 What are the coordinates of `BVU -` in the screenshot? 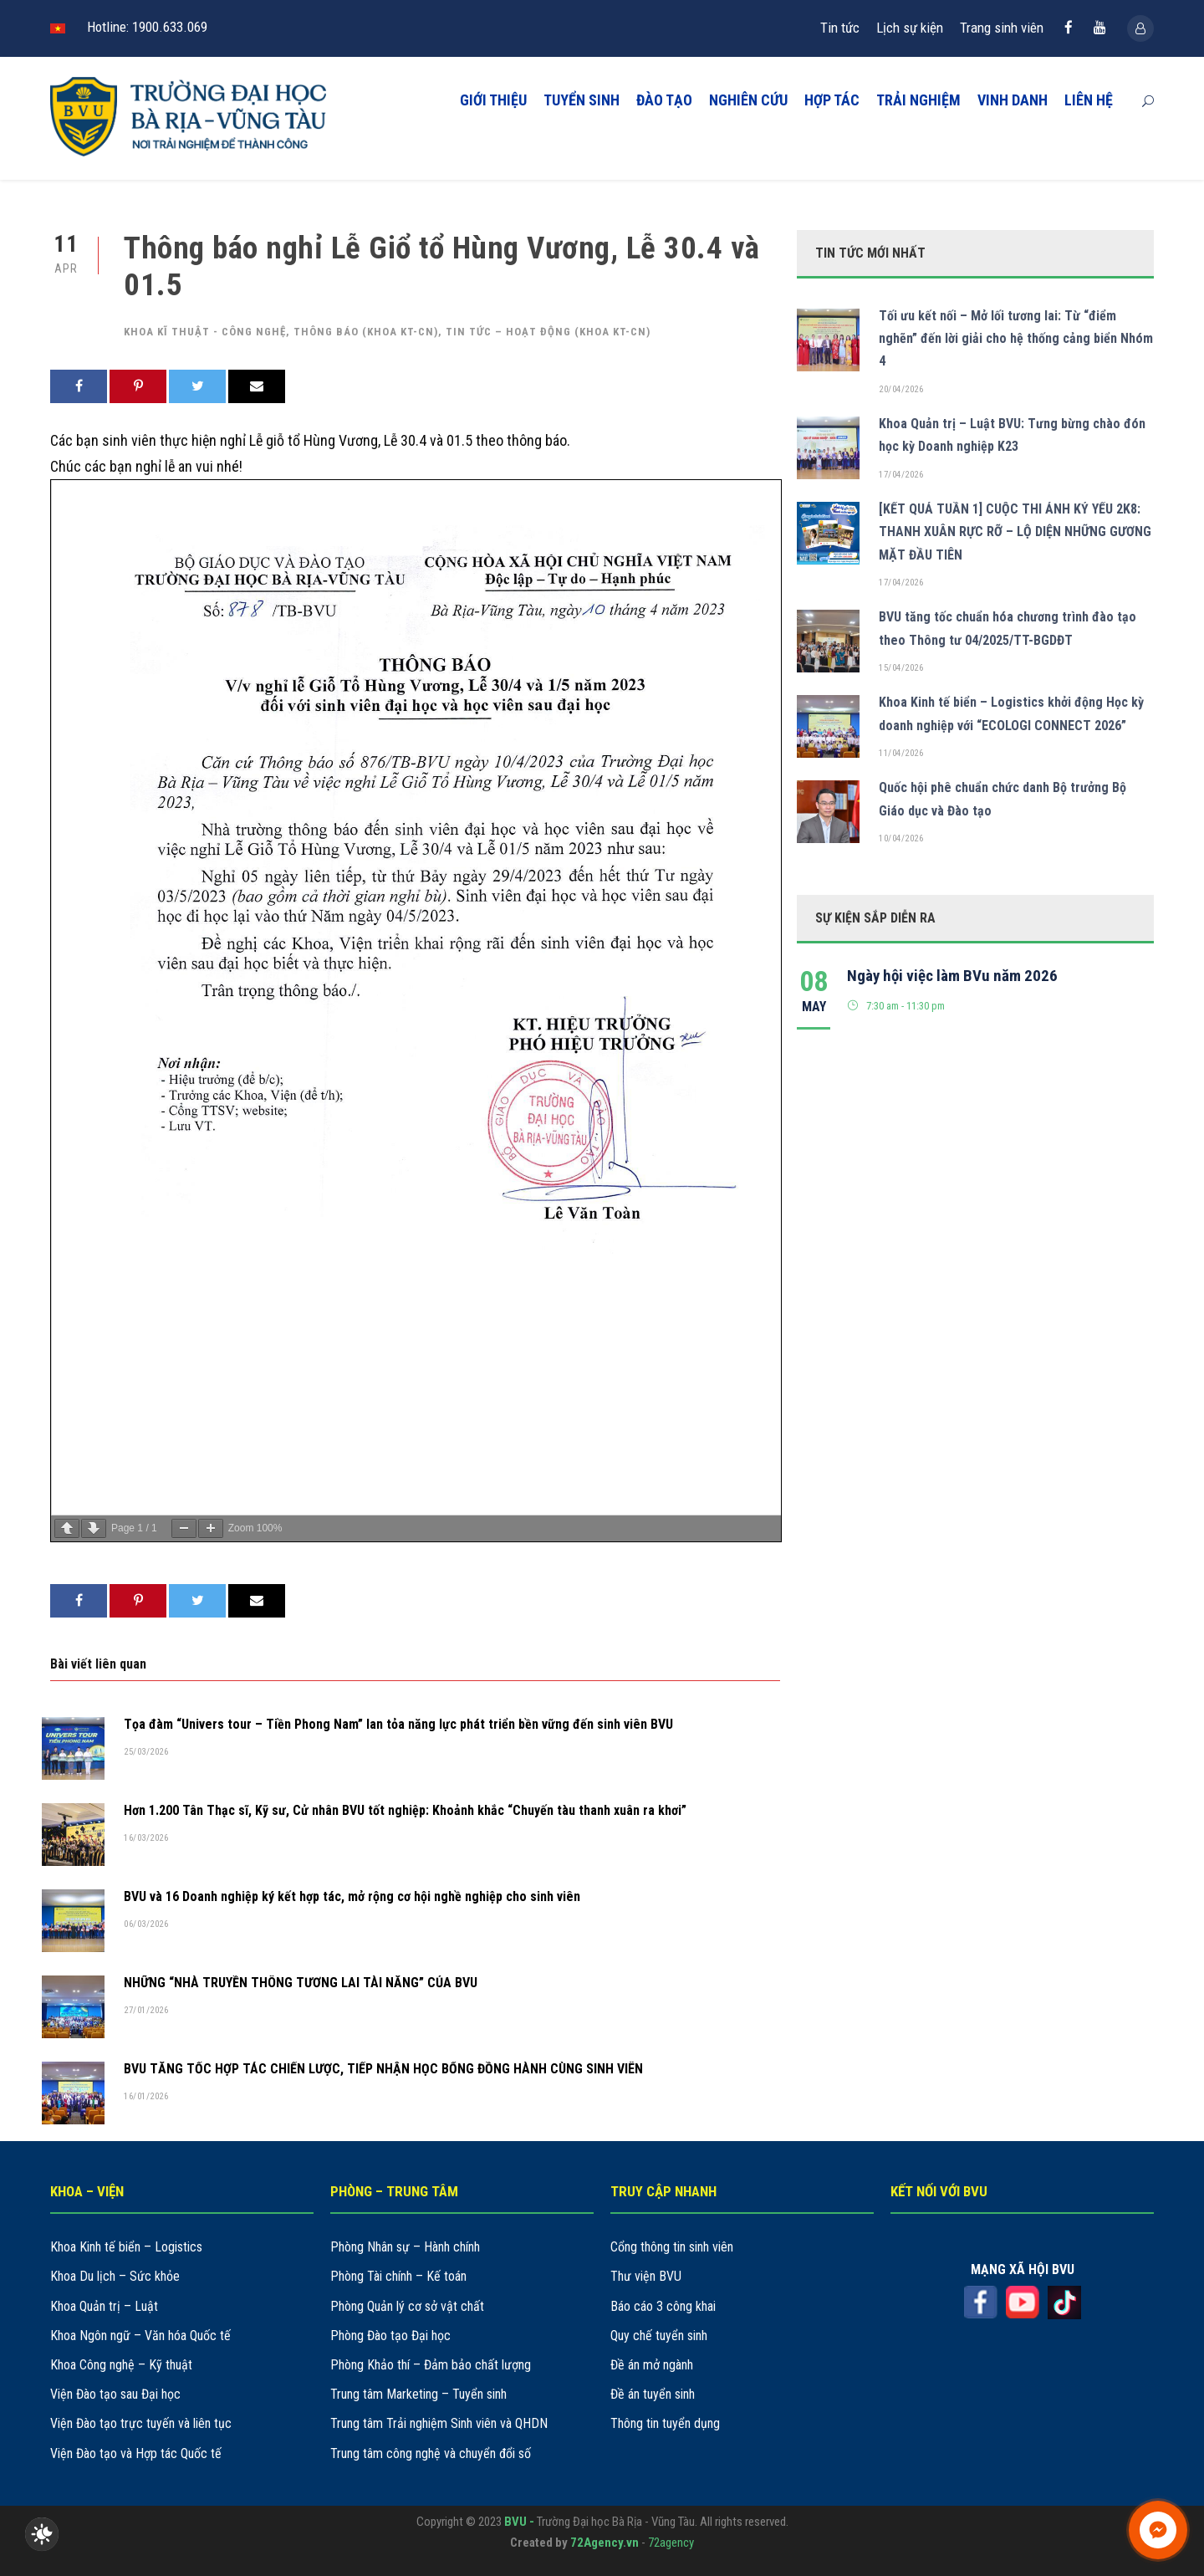 It's located at (520, 2521).